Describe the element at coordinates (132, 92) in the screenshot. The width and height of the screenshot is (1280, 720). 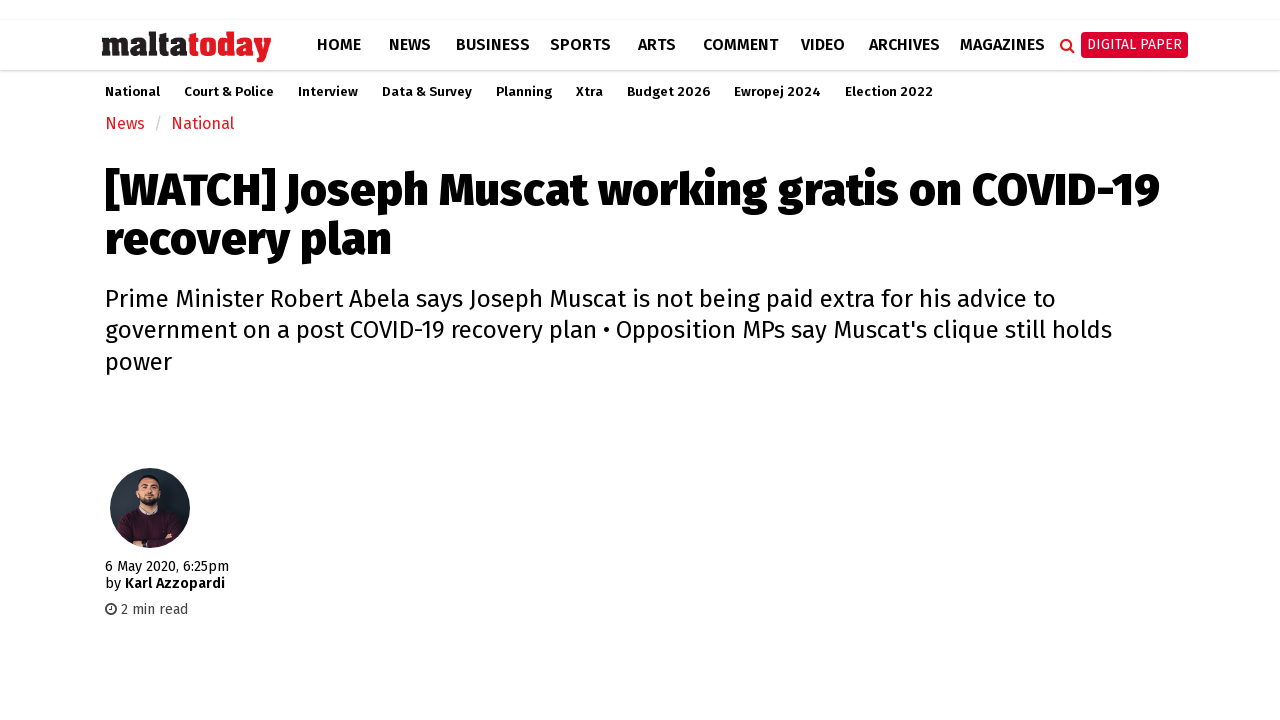
I see `National` at that location.